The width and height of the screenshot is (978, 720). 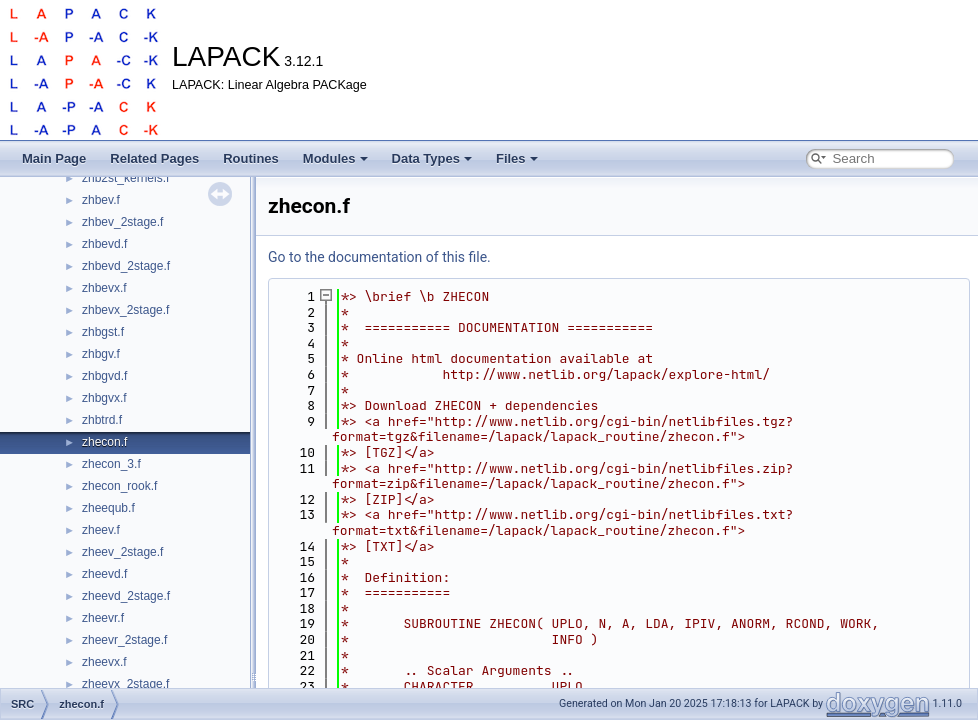 What do you see at coordinates (54, 158) in the screenshot?
I see `Main Page` at bounding box center [54, 158].